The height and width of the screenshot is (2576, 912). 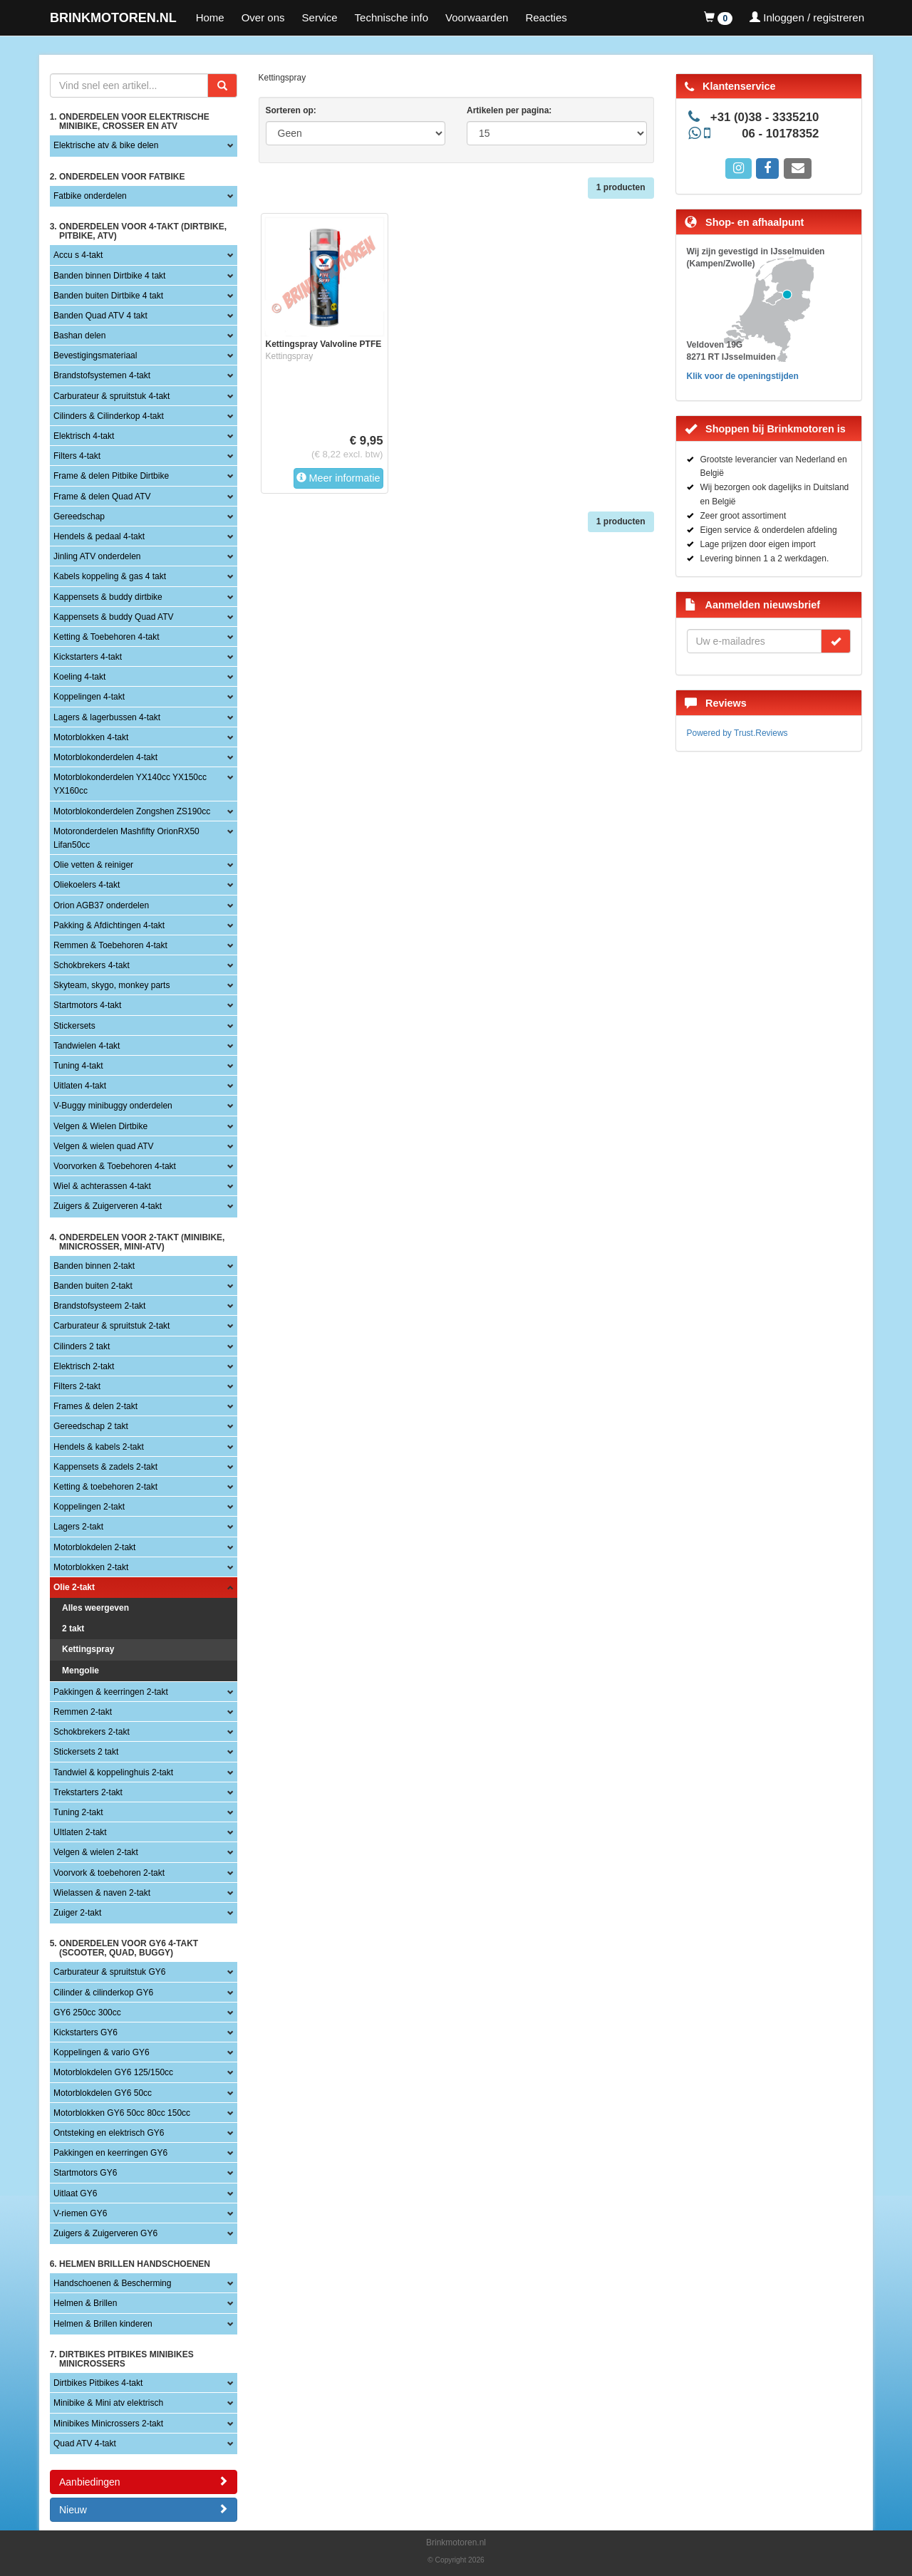 I want to click on Brandstofsysteem 2-takt, so click(x=99, y=1306).